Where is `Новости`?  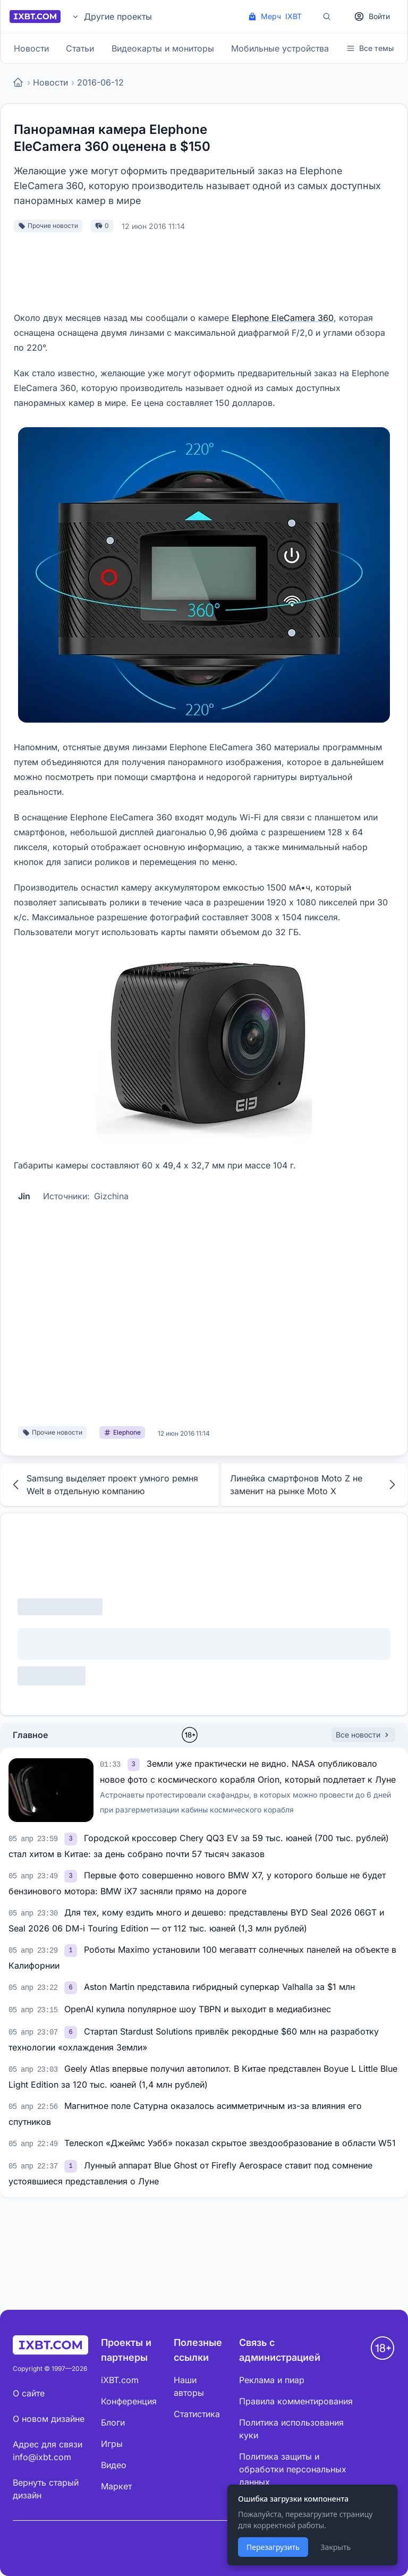
Новости is located at coordinates (31, 48).